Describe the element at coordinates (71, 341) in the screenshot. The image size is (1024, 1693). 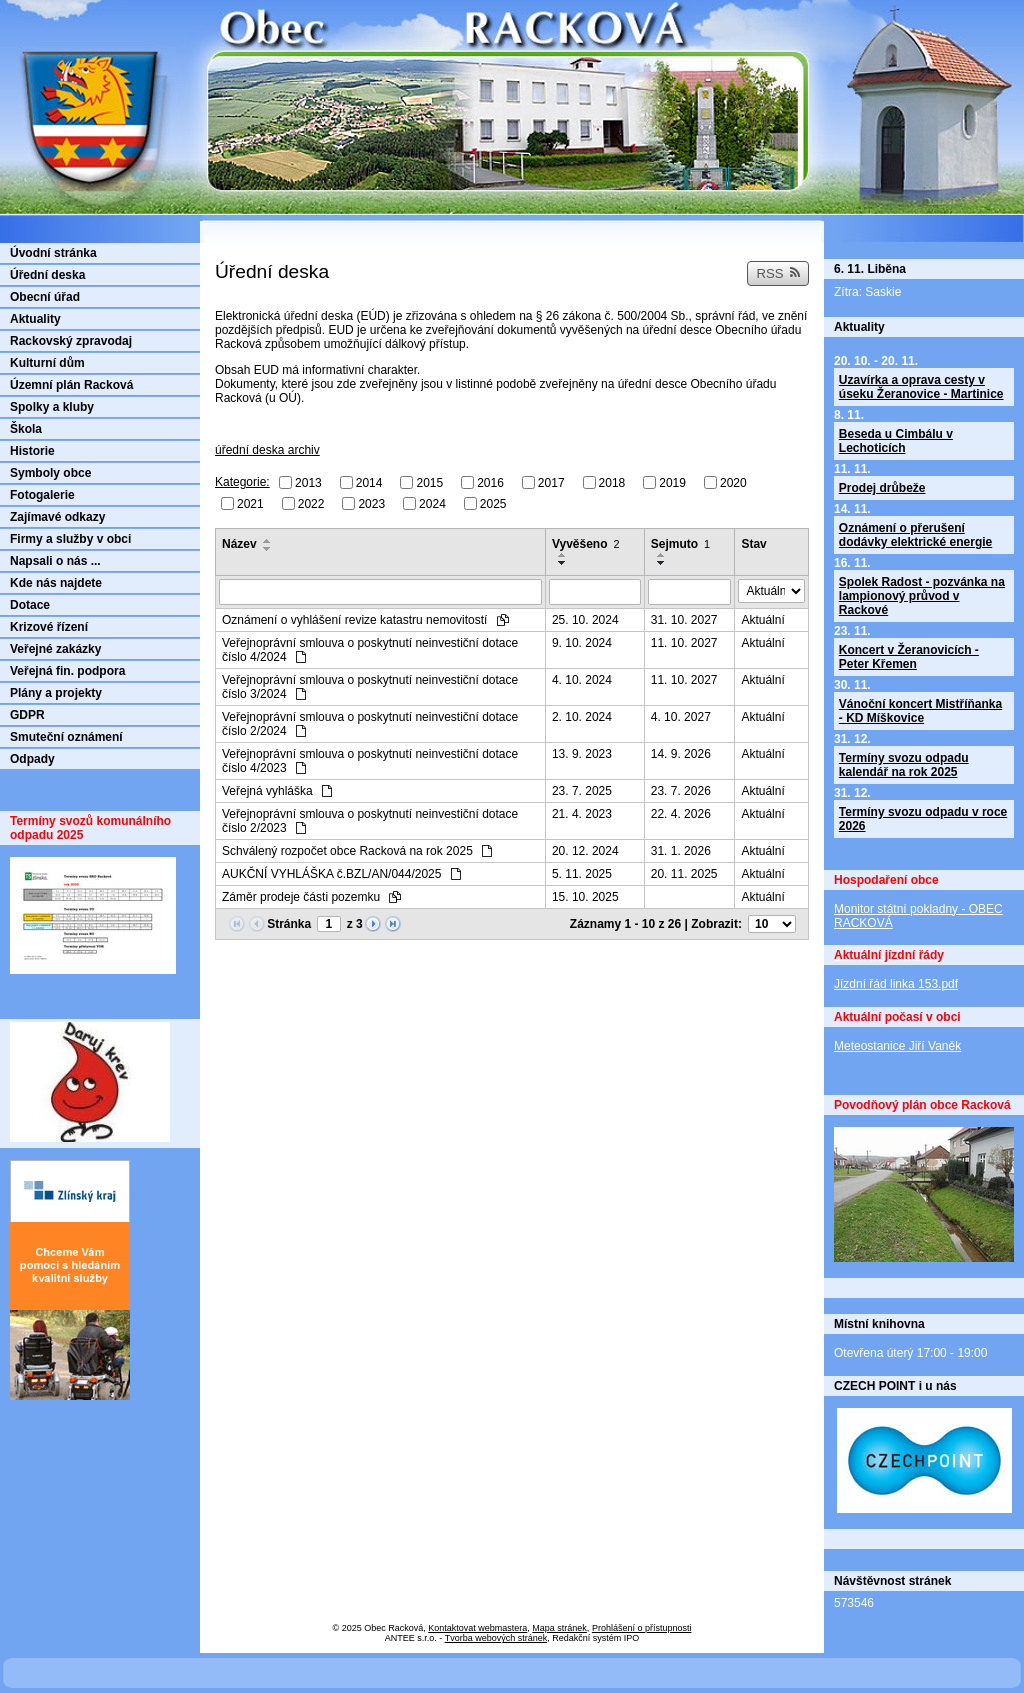
I see `Rackovský zpravodaj` at that location.